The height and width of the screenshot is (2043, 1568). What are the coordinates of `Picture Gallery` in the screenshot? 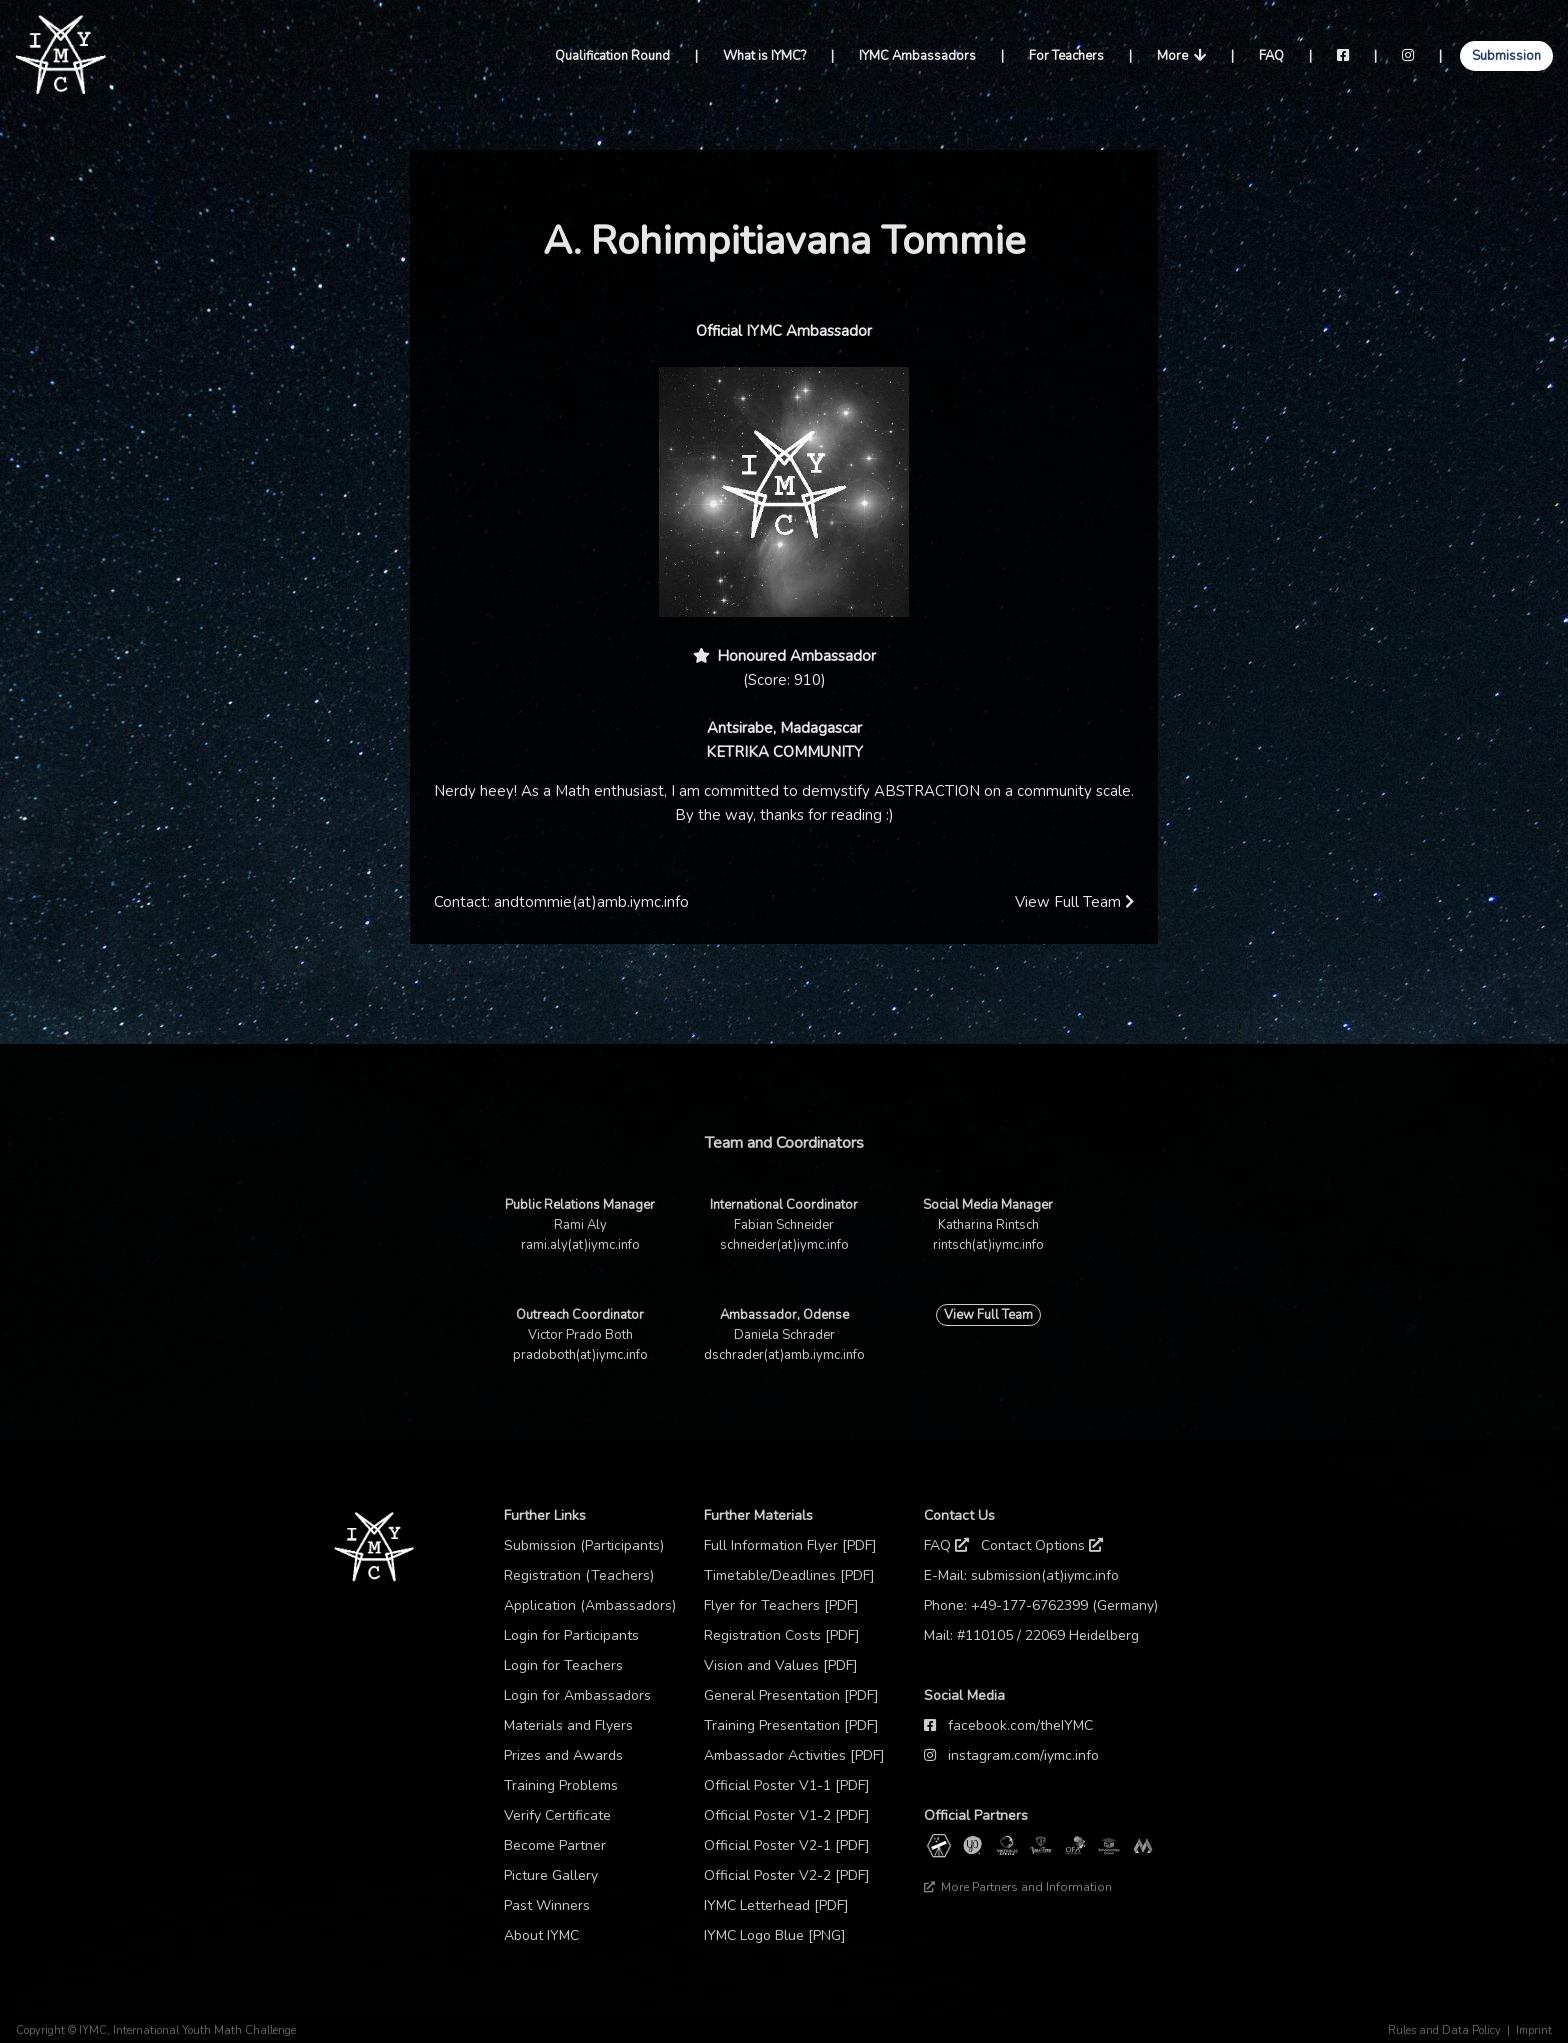 It's located at (551, 1875).